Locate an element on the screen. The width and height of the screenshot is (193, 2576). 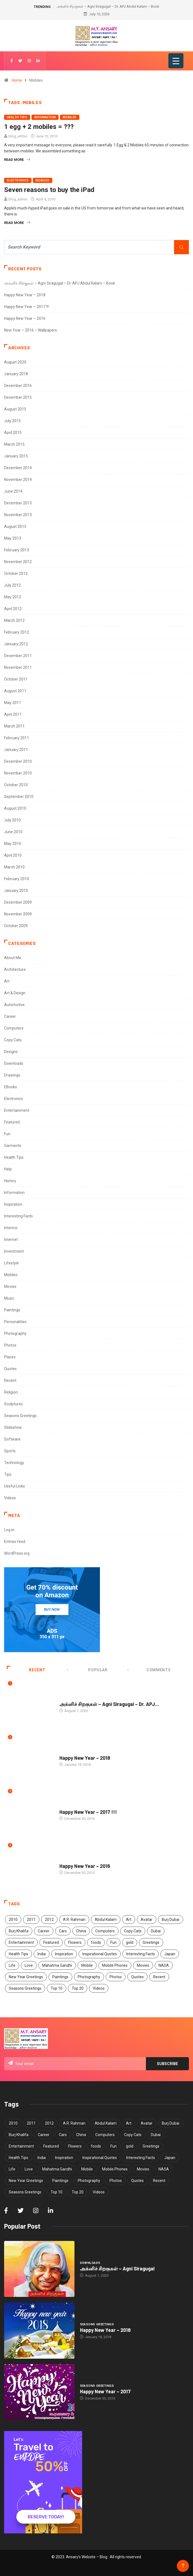
Burj Dubai [Burj Dubai (4 items)] is located at coordinates (170, 1919).